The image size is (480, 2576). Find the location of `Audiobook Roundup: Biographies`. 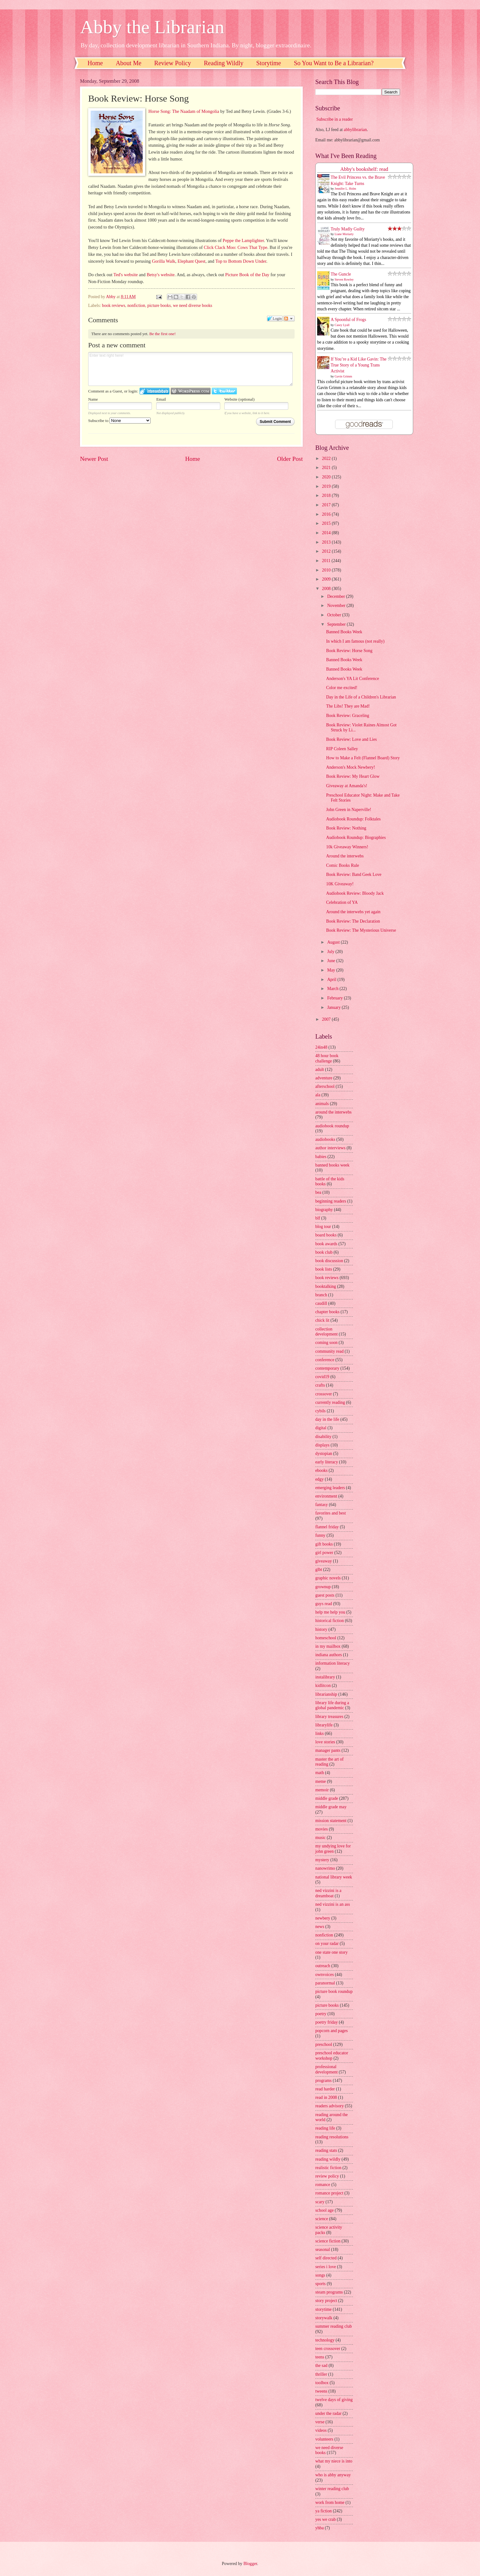

Audiobook Roundup: Biographies is located at coordinates (356, 837).